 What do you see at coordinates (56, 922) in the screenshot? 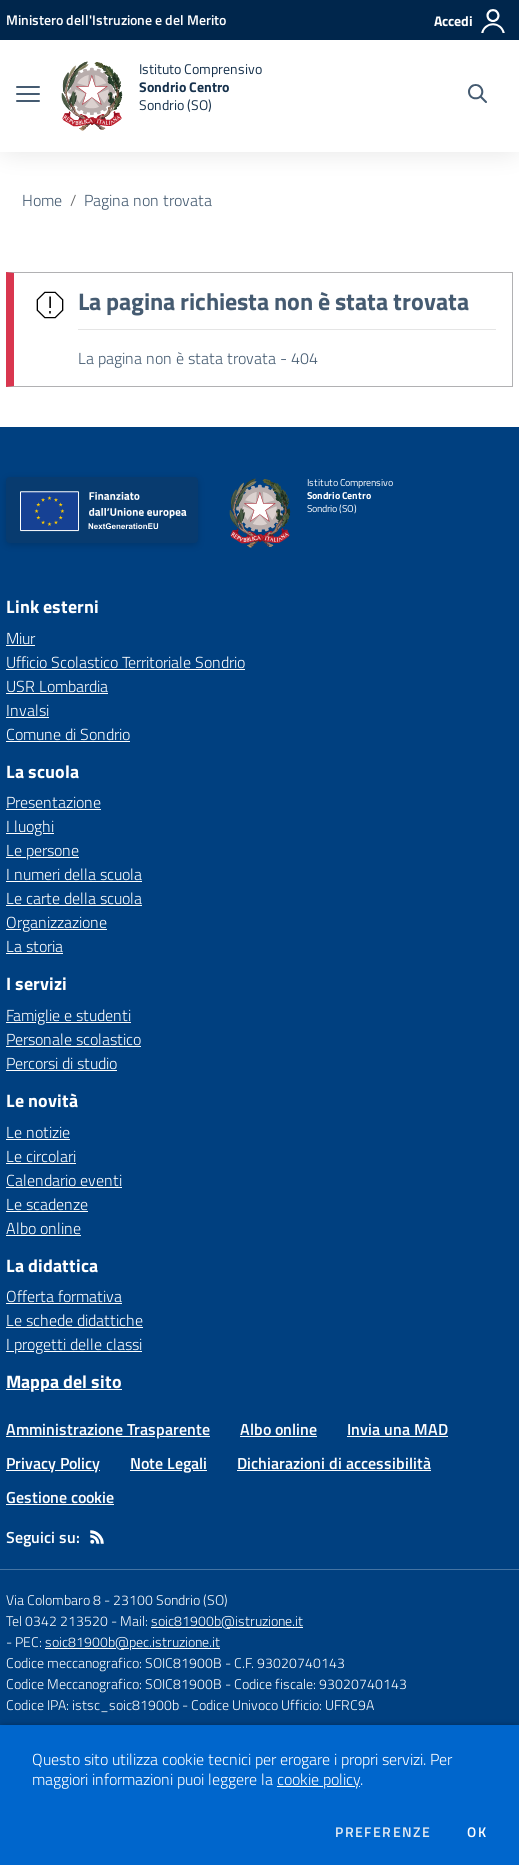
I see `Organizzazione` at bounding box center [56, 922].